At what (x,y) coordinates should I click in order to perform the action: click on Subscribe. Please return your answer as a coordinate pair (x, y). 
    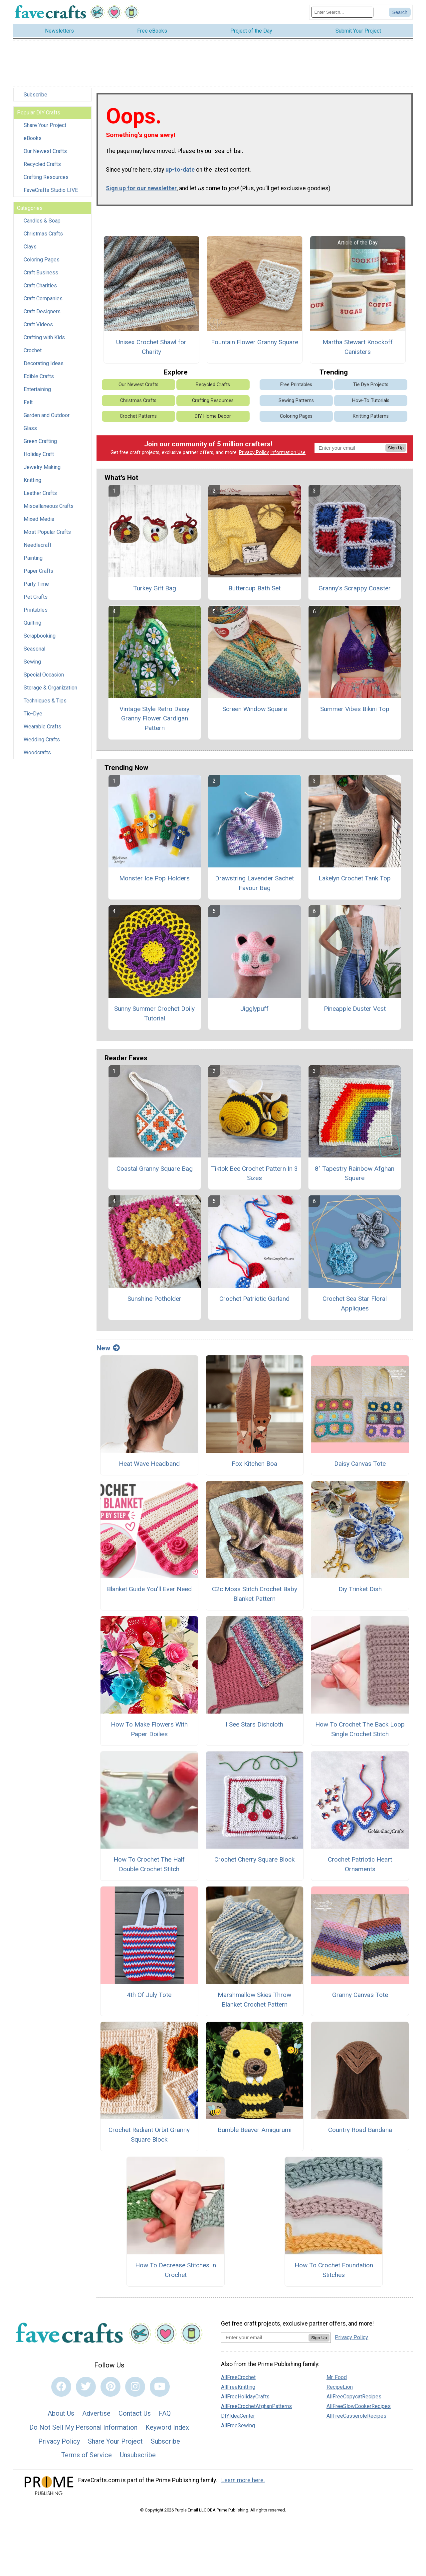
    Looking at the image, I should click on (35, 98).